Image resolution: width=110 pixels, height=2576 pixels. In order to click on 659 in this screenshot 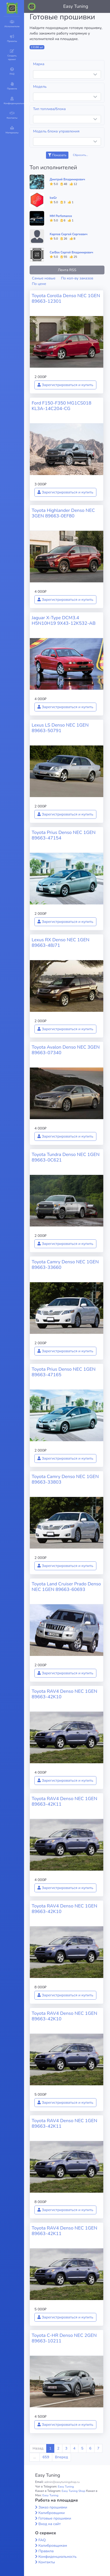, I will do `click(46, 2457)`.